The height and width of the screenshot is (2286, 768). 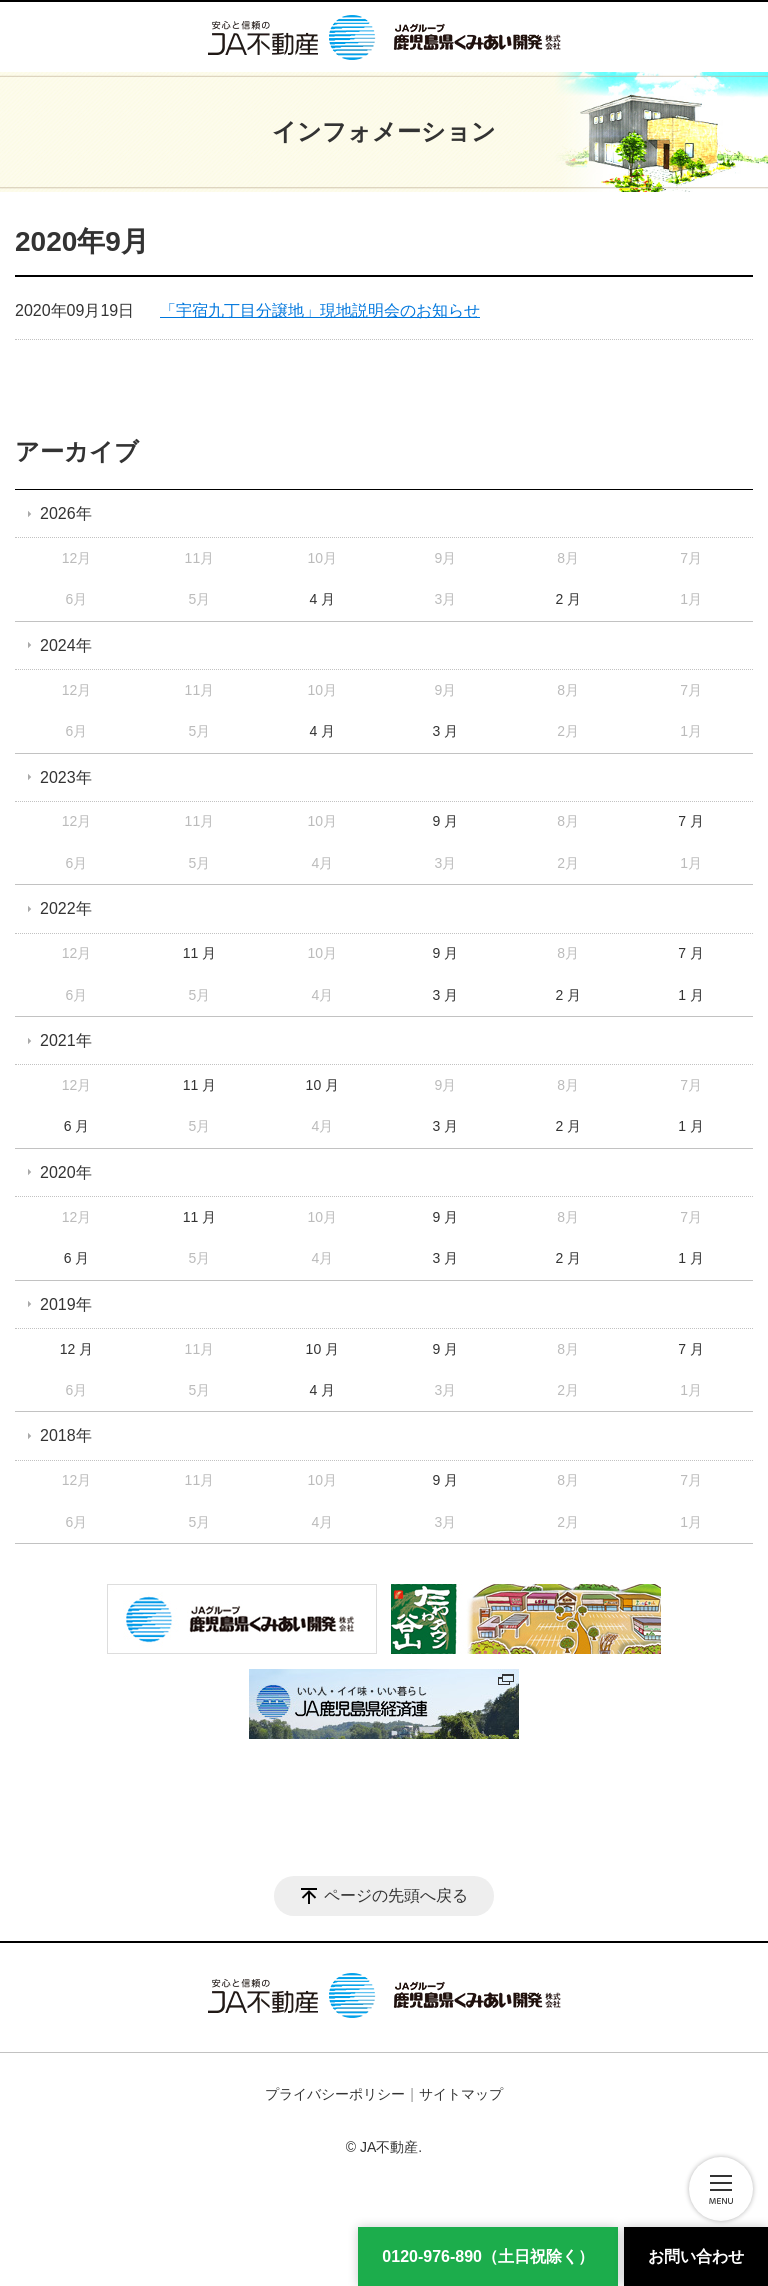 I want to click on 2022年, so click(x=66, y=908).